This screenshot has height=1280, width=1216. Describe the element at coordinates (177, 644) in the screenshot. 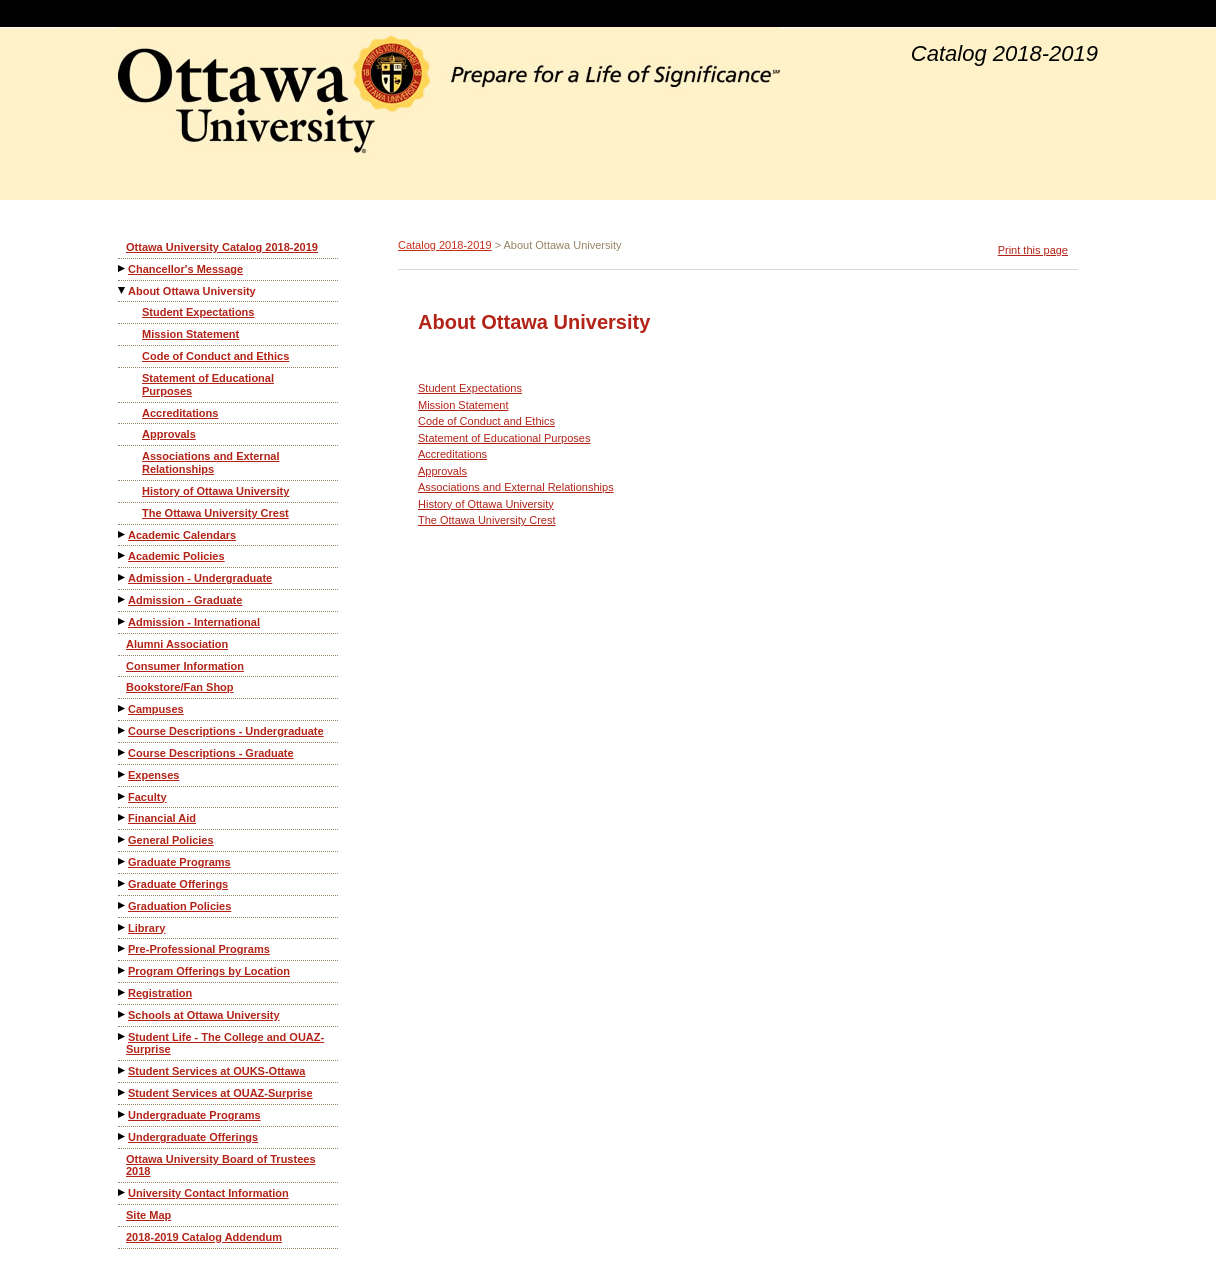

I see `Alumni Association` at that location.